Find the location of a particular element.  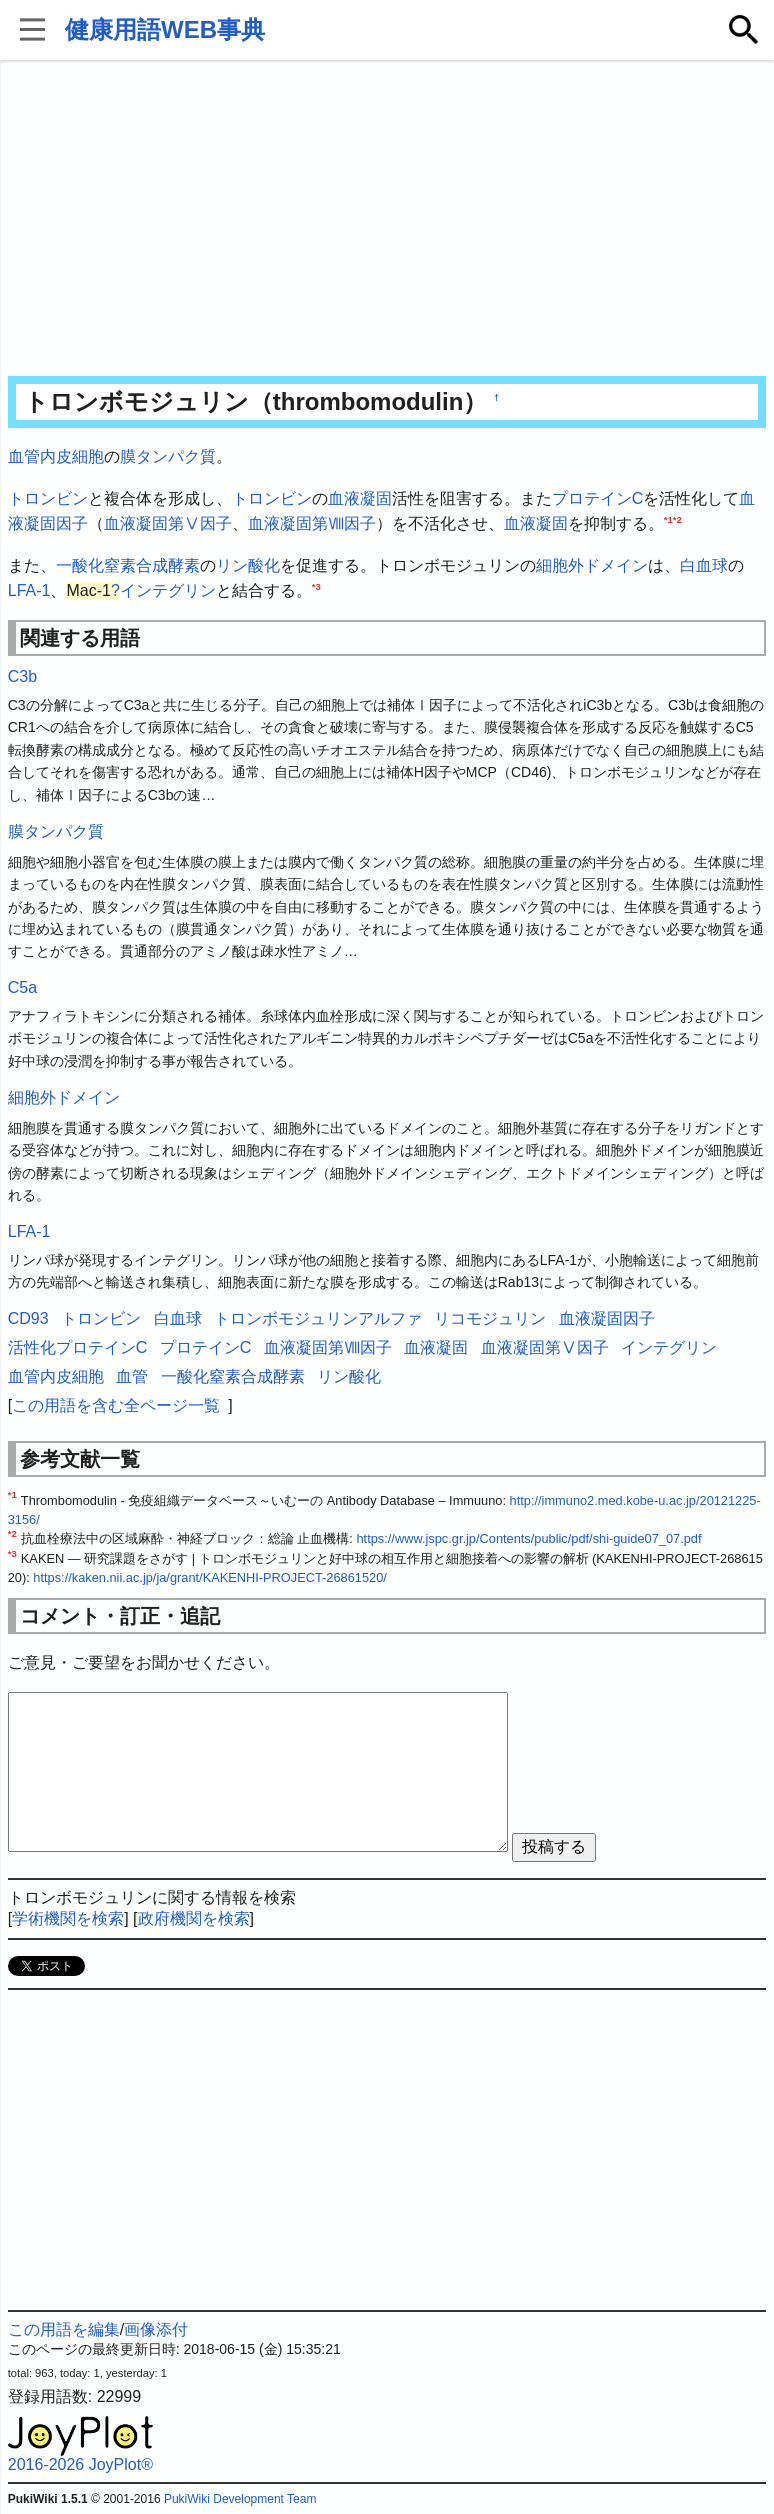

リン酸化 is located at coordinates (248, 565).